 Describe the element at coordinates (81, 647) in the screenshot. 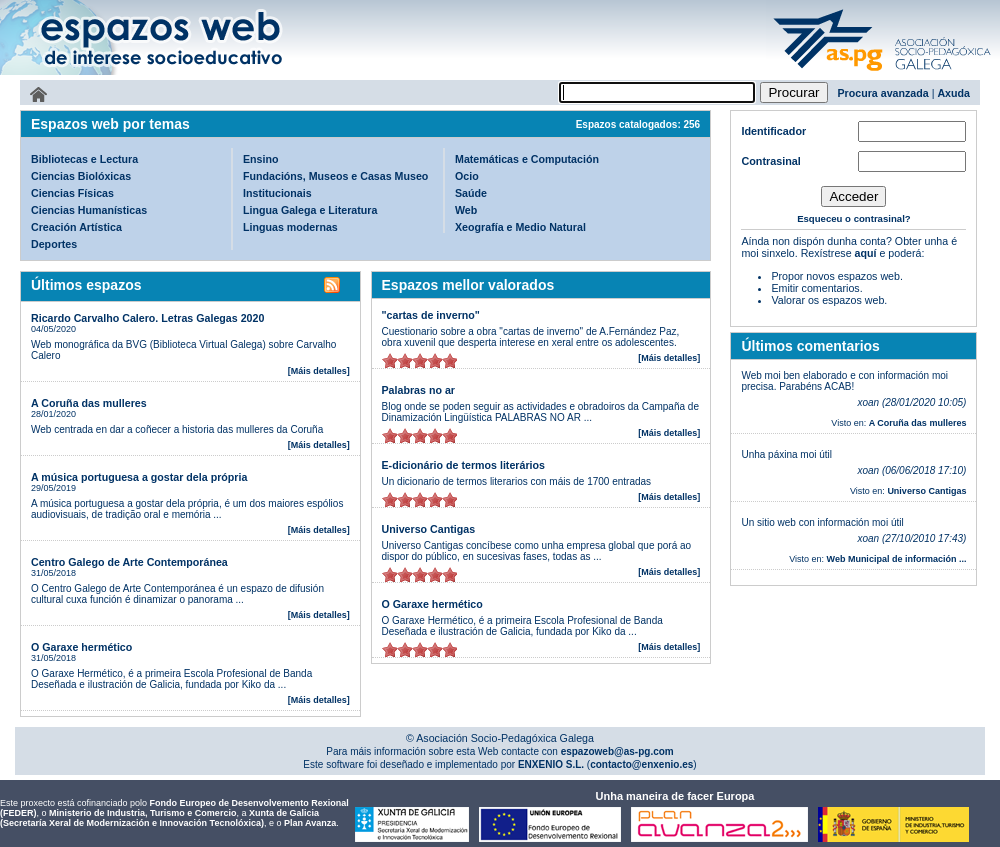

I see `O Garaxe hermético` at that location.